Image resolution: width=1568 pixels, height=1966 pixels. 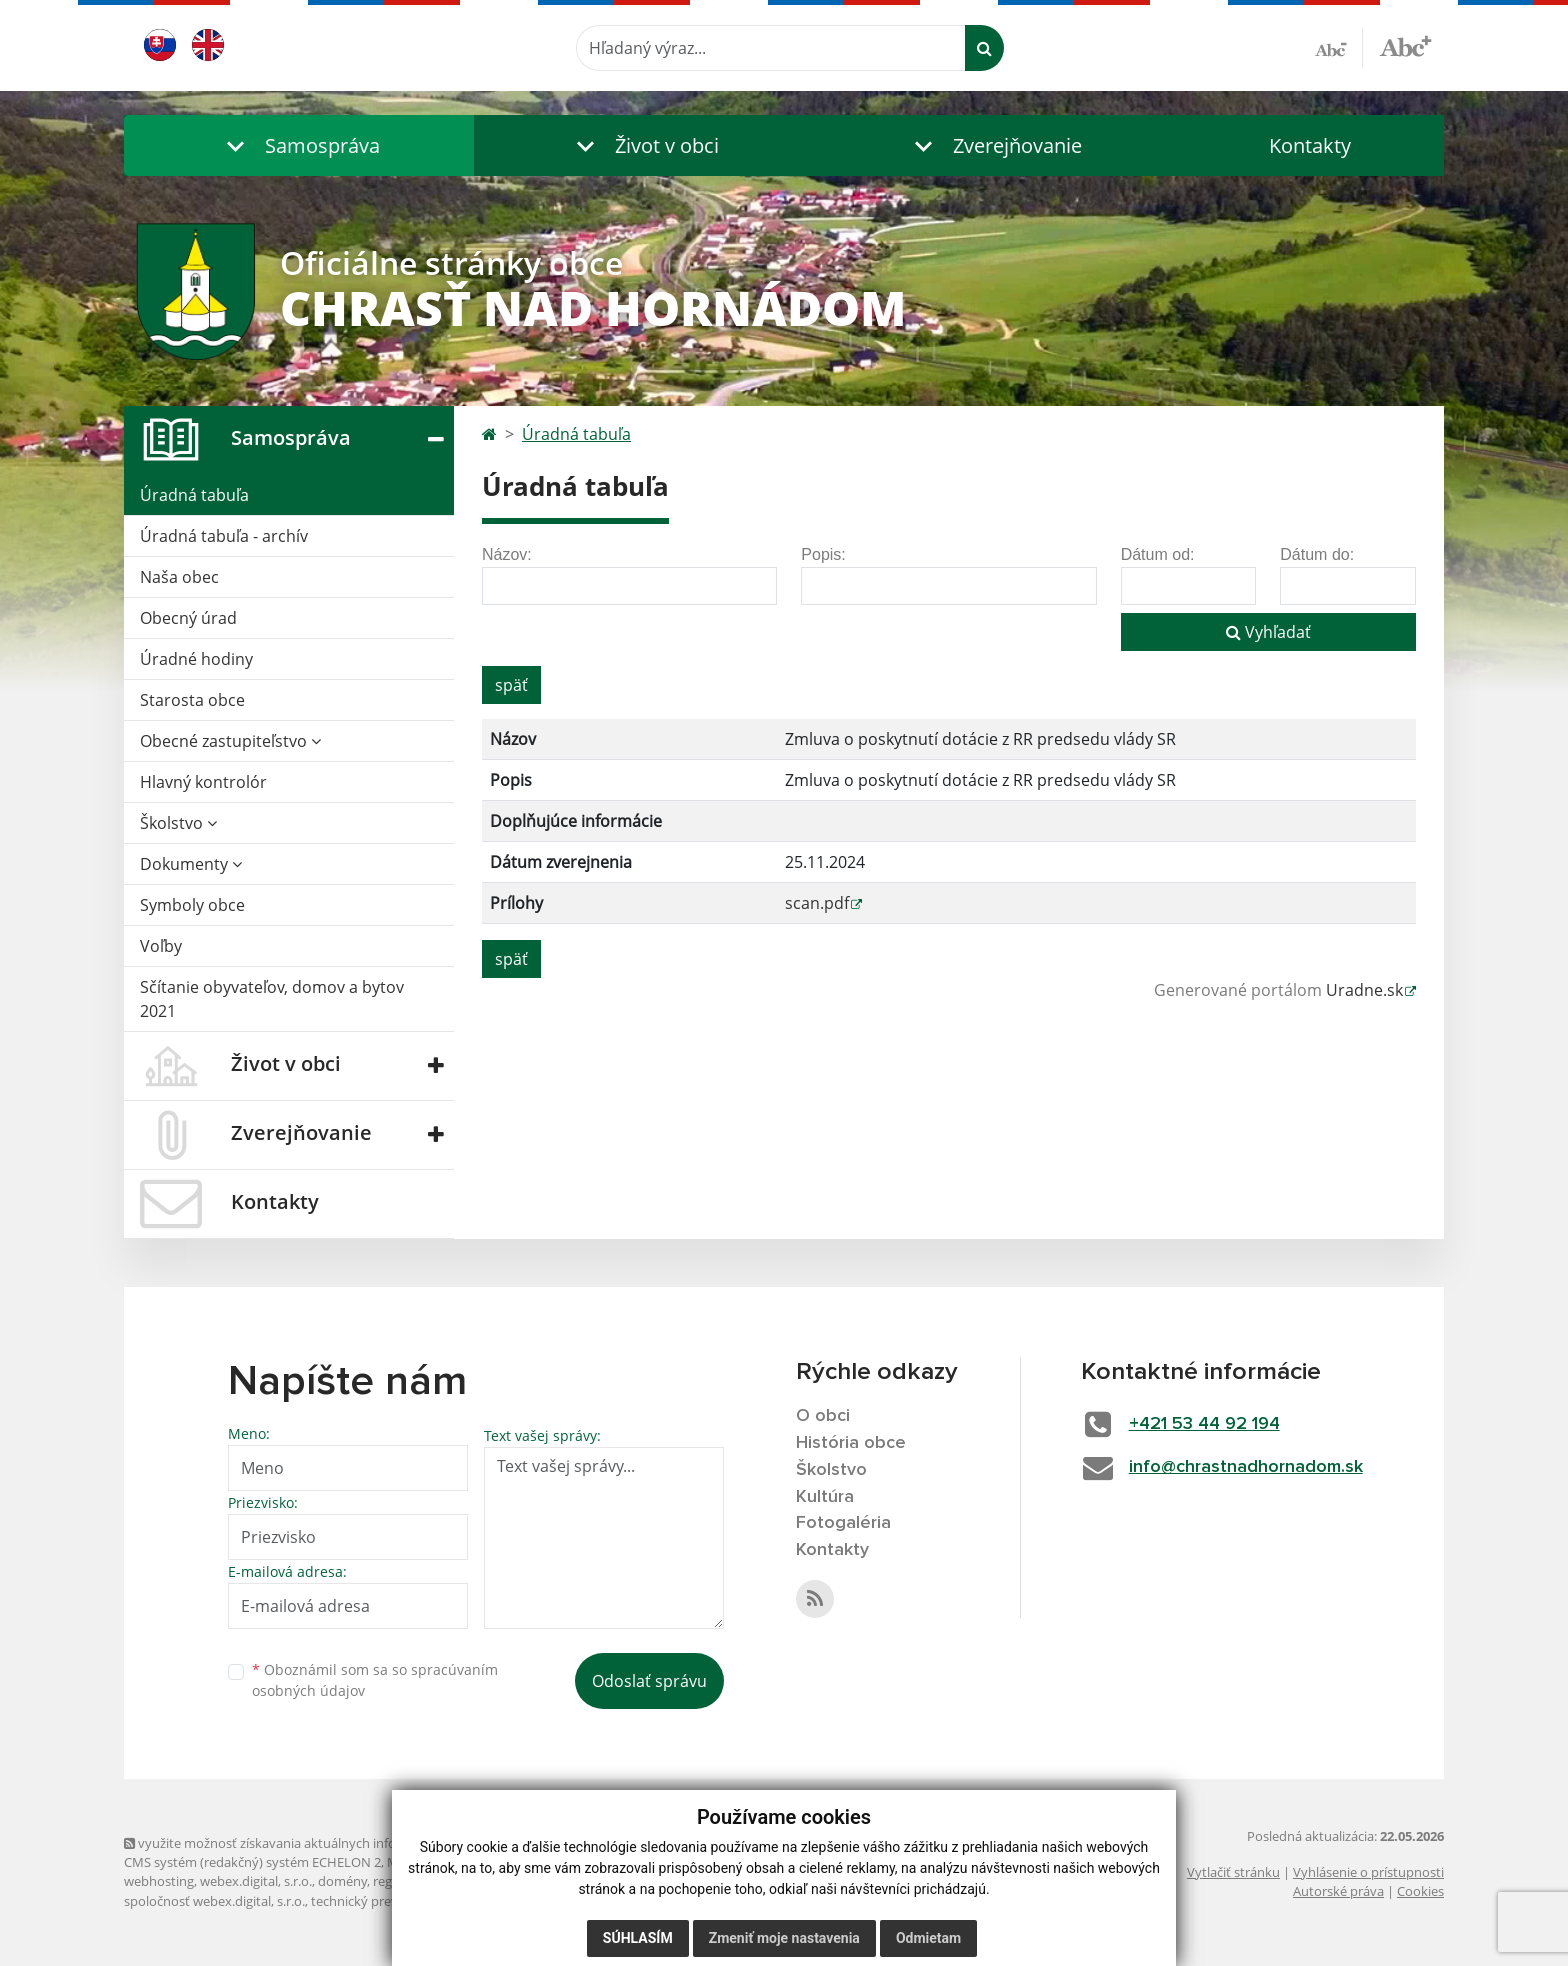 What do you see at coordinates (1310, 145) in the screenshot?
I see `Kontakty` at bounding box center [1310, 145].